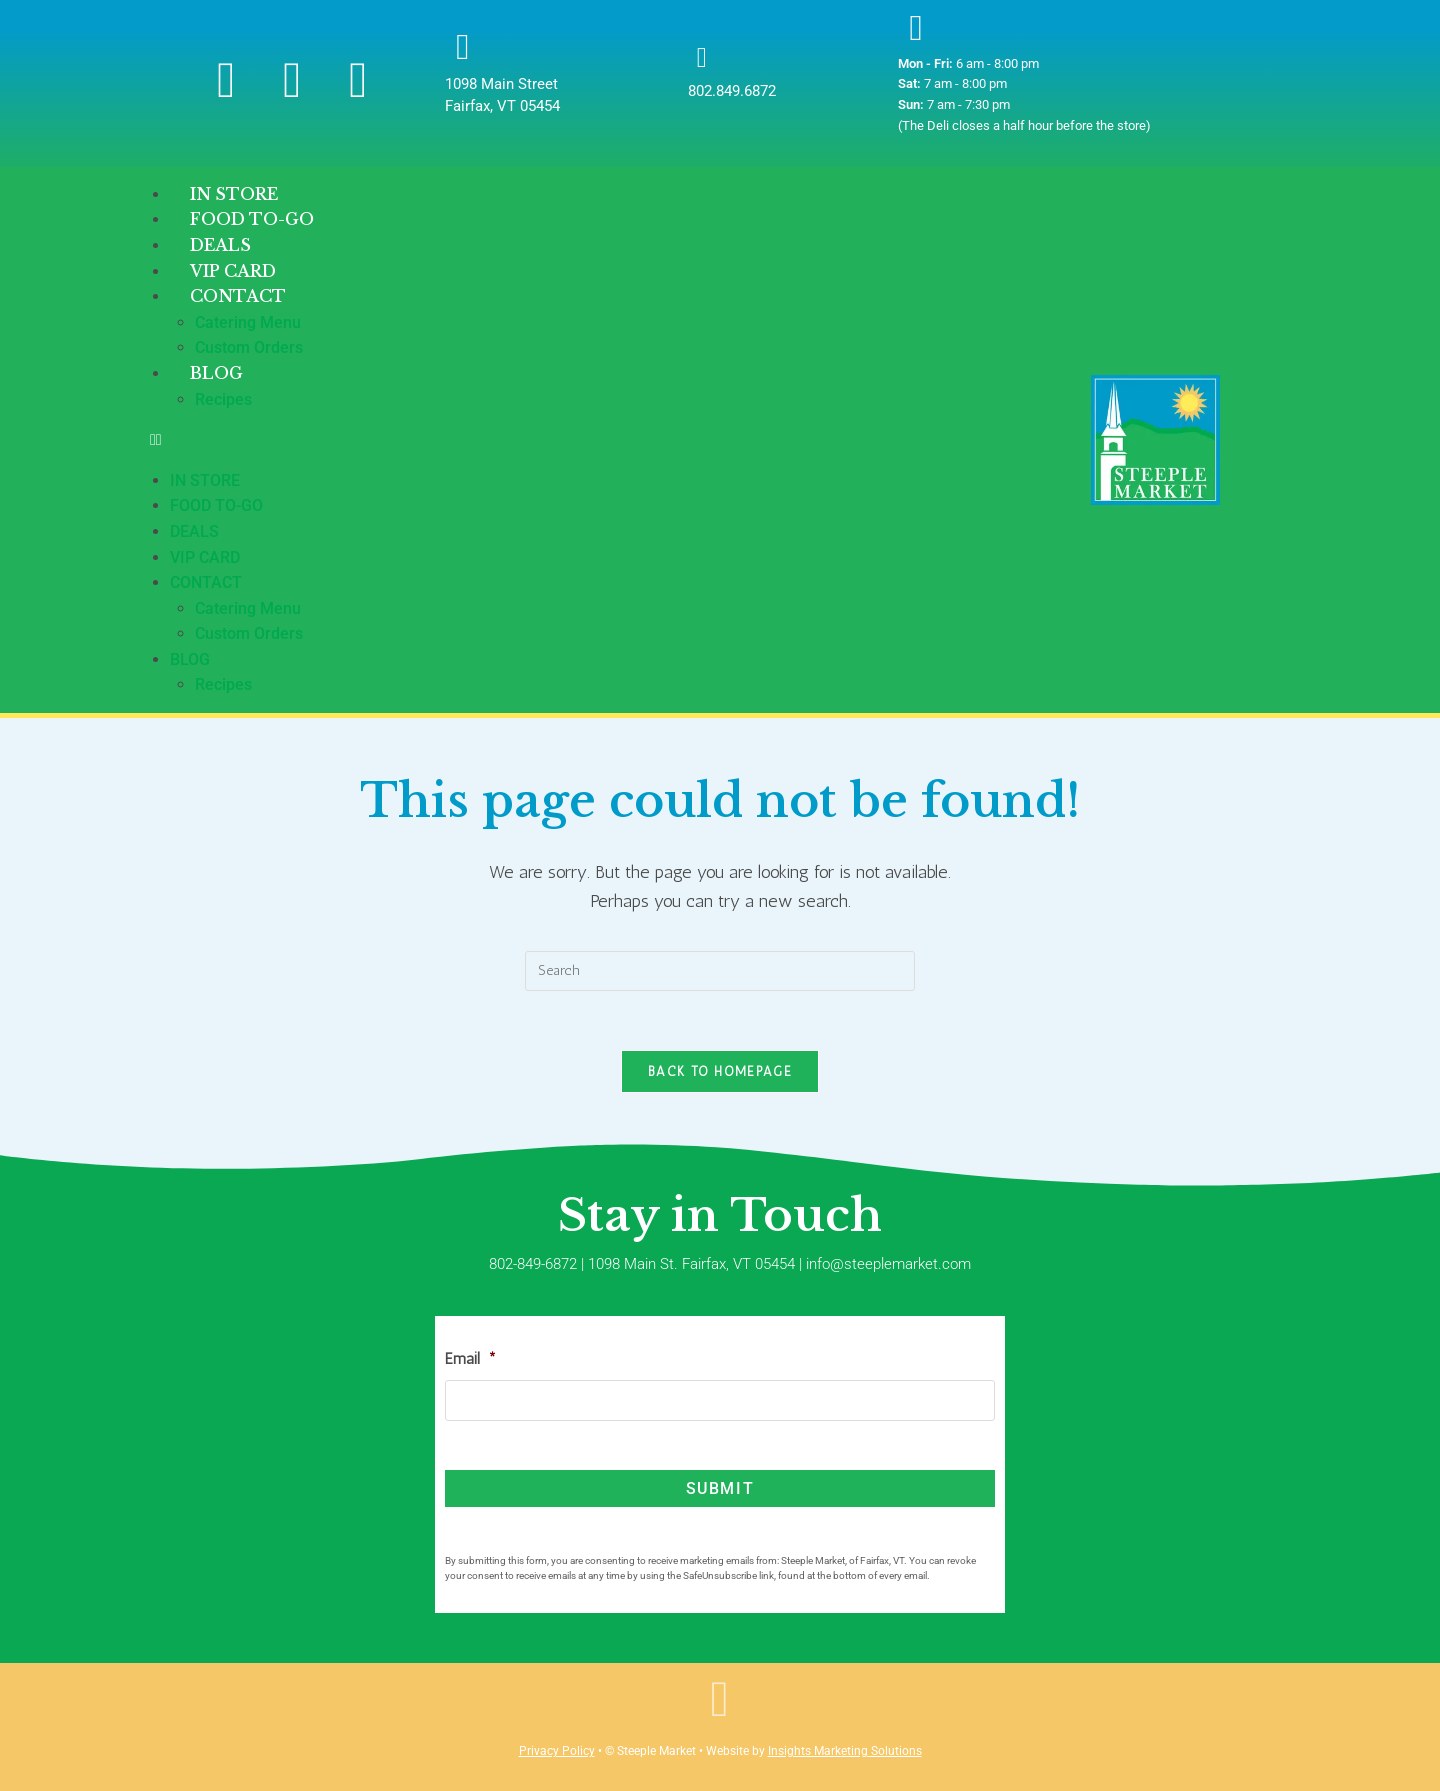 This screenshot has height=1791, width=1440. I want to click on Deals, so click(194, 531).